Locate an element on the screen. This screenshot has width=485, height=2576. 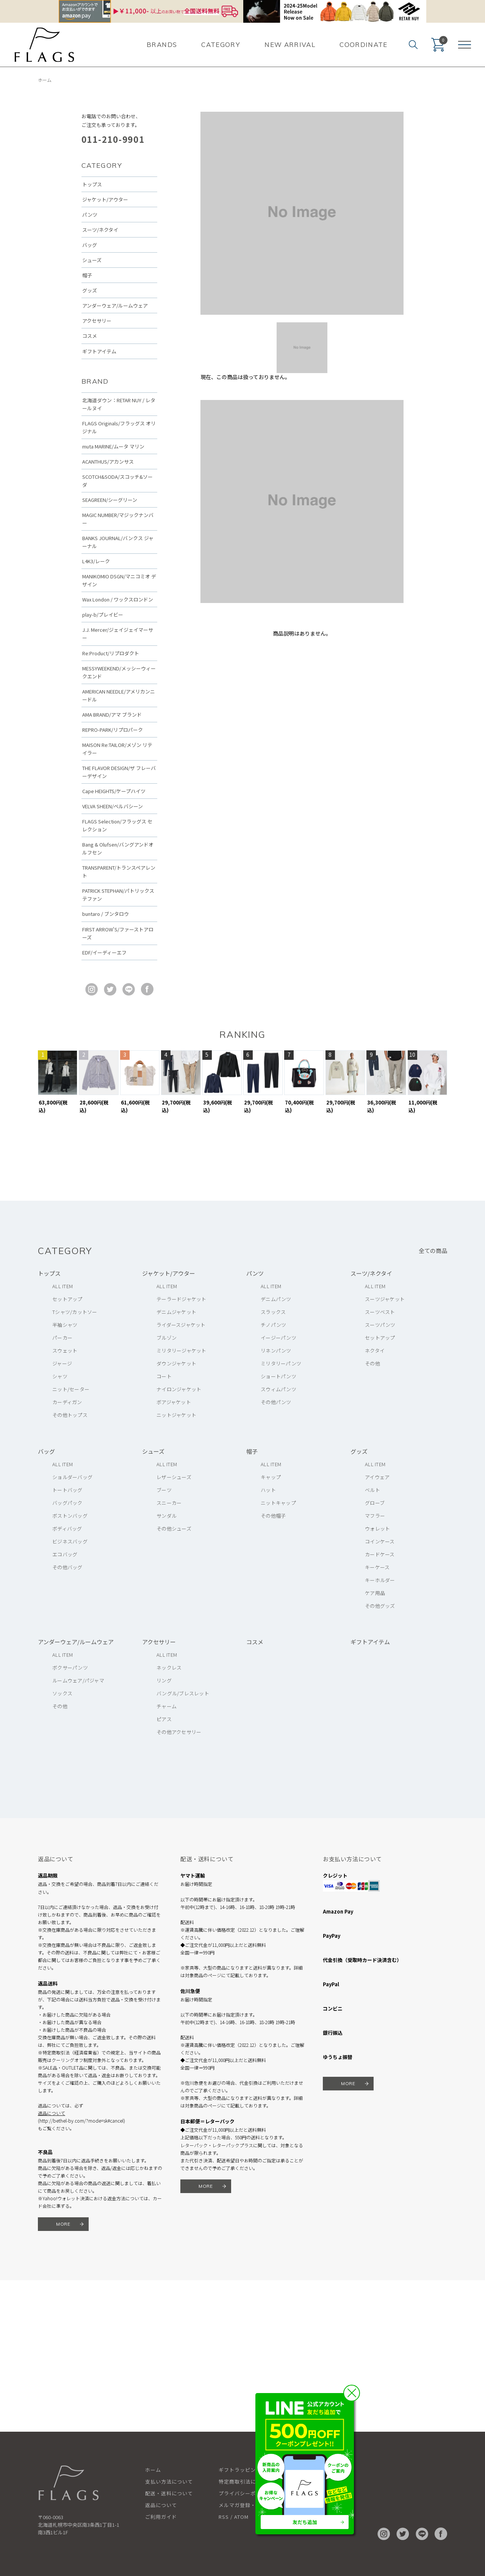
ショルダーバッグ is located at coordinates (72, 1477).